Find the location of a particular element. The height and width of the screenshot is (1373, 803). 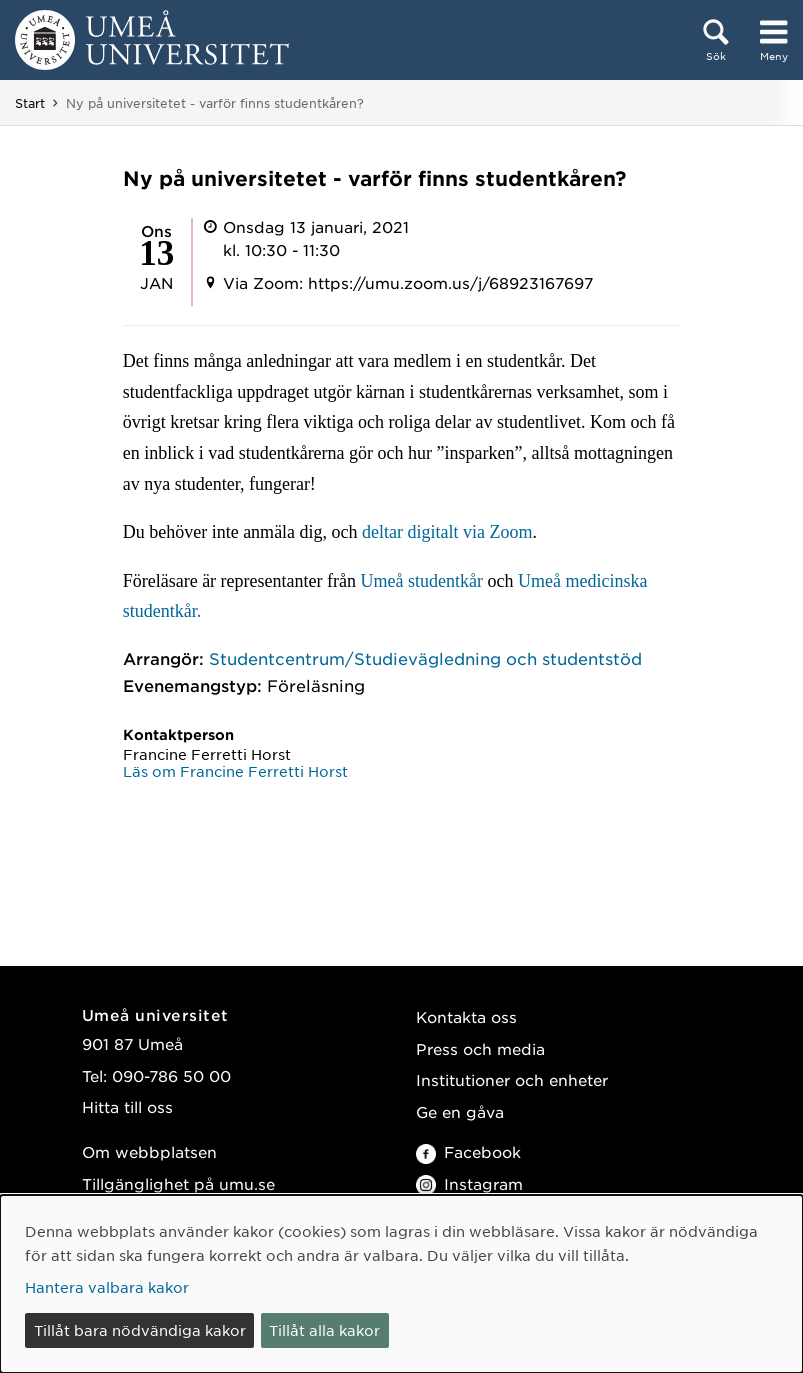

Tillgänglighet på umu.se is located at coordinates (178, 1183).